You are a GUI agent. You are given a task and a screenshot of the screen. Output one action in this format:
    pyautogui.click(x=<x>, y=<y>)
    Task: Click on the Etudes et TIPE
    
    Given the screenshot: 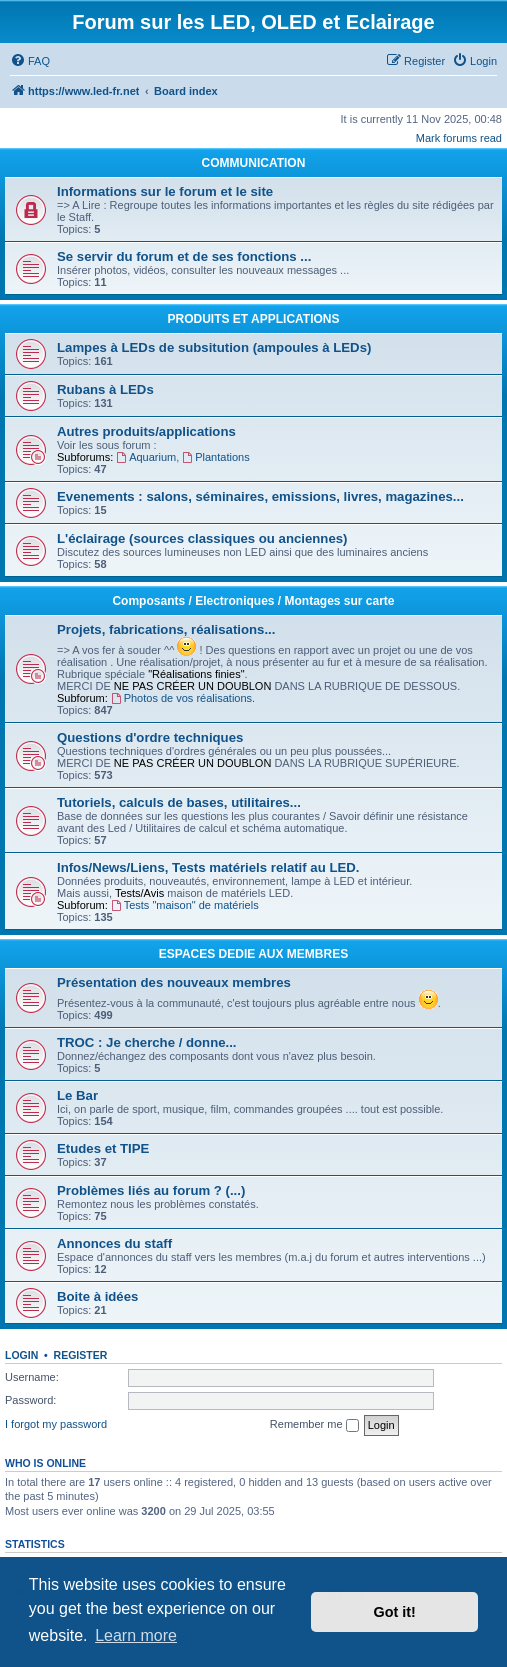 What is the action you would take?
    pyautogui.click(x=103, y=1148)
    